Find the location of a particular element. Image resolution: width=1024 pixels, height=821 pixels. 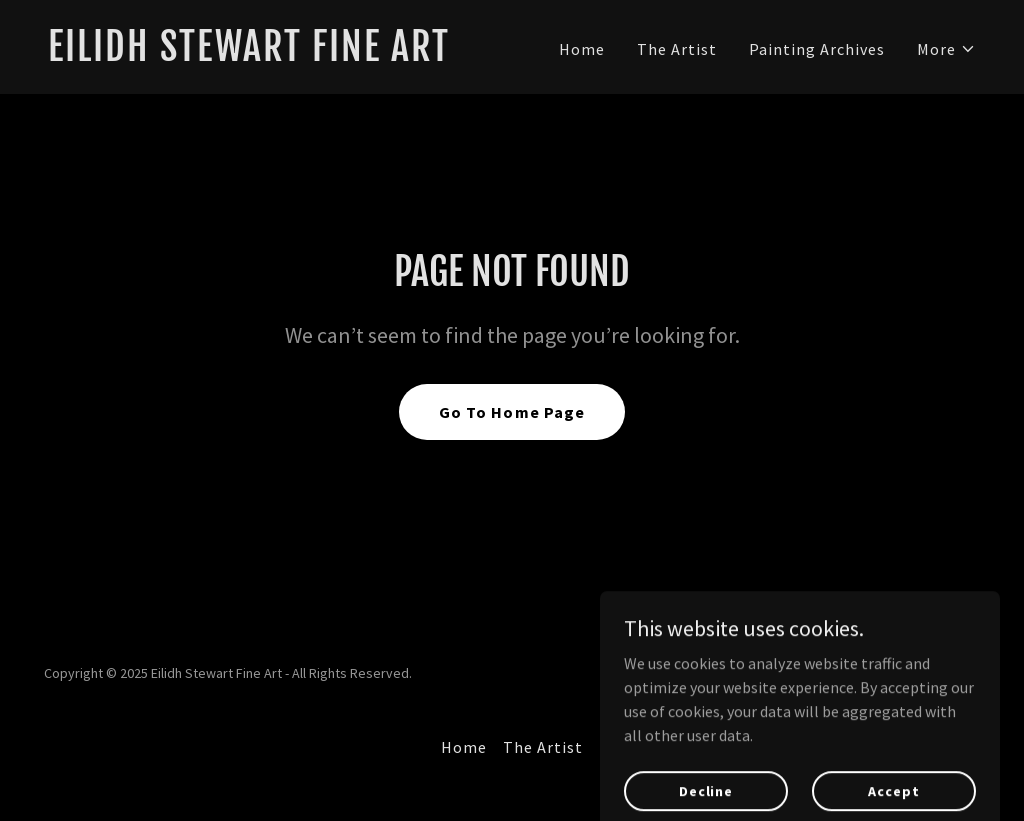

Painting Archives [link] is located at coordinates (817, 49).